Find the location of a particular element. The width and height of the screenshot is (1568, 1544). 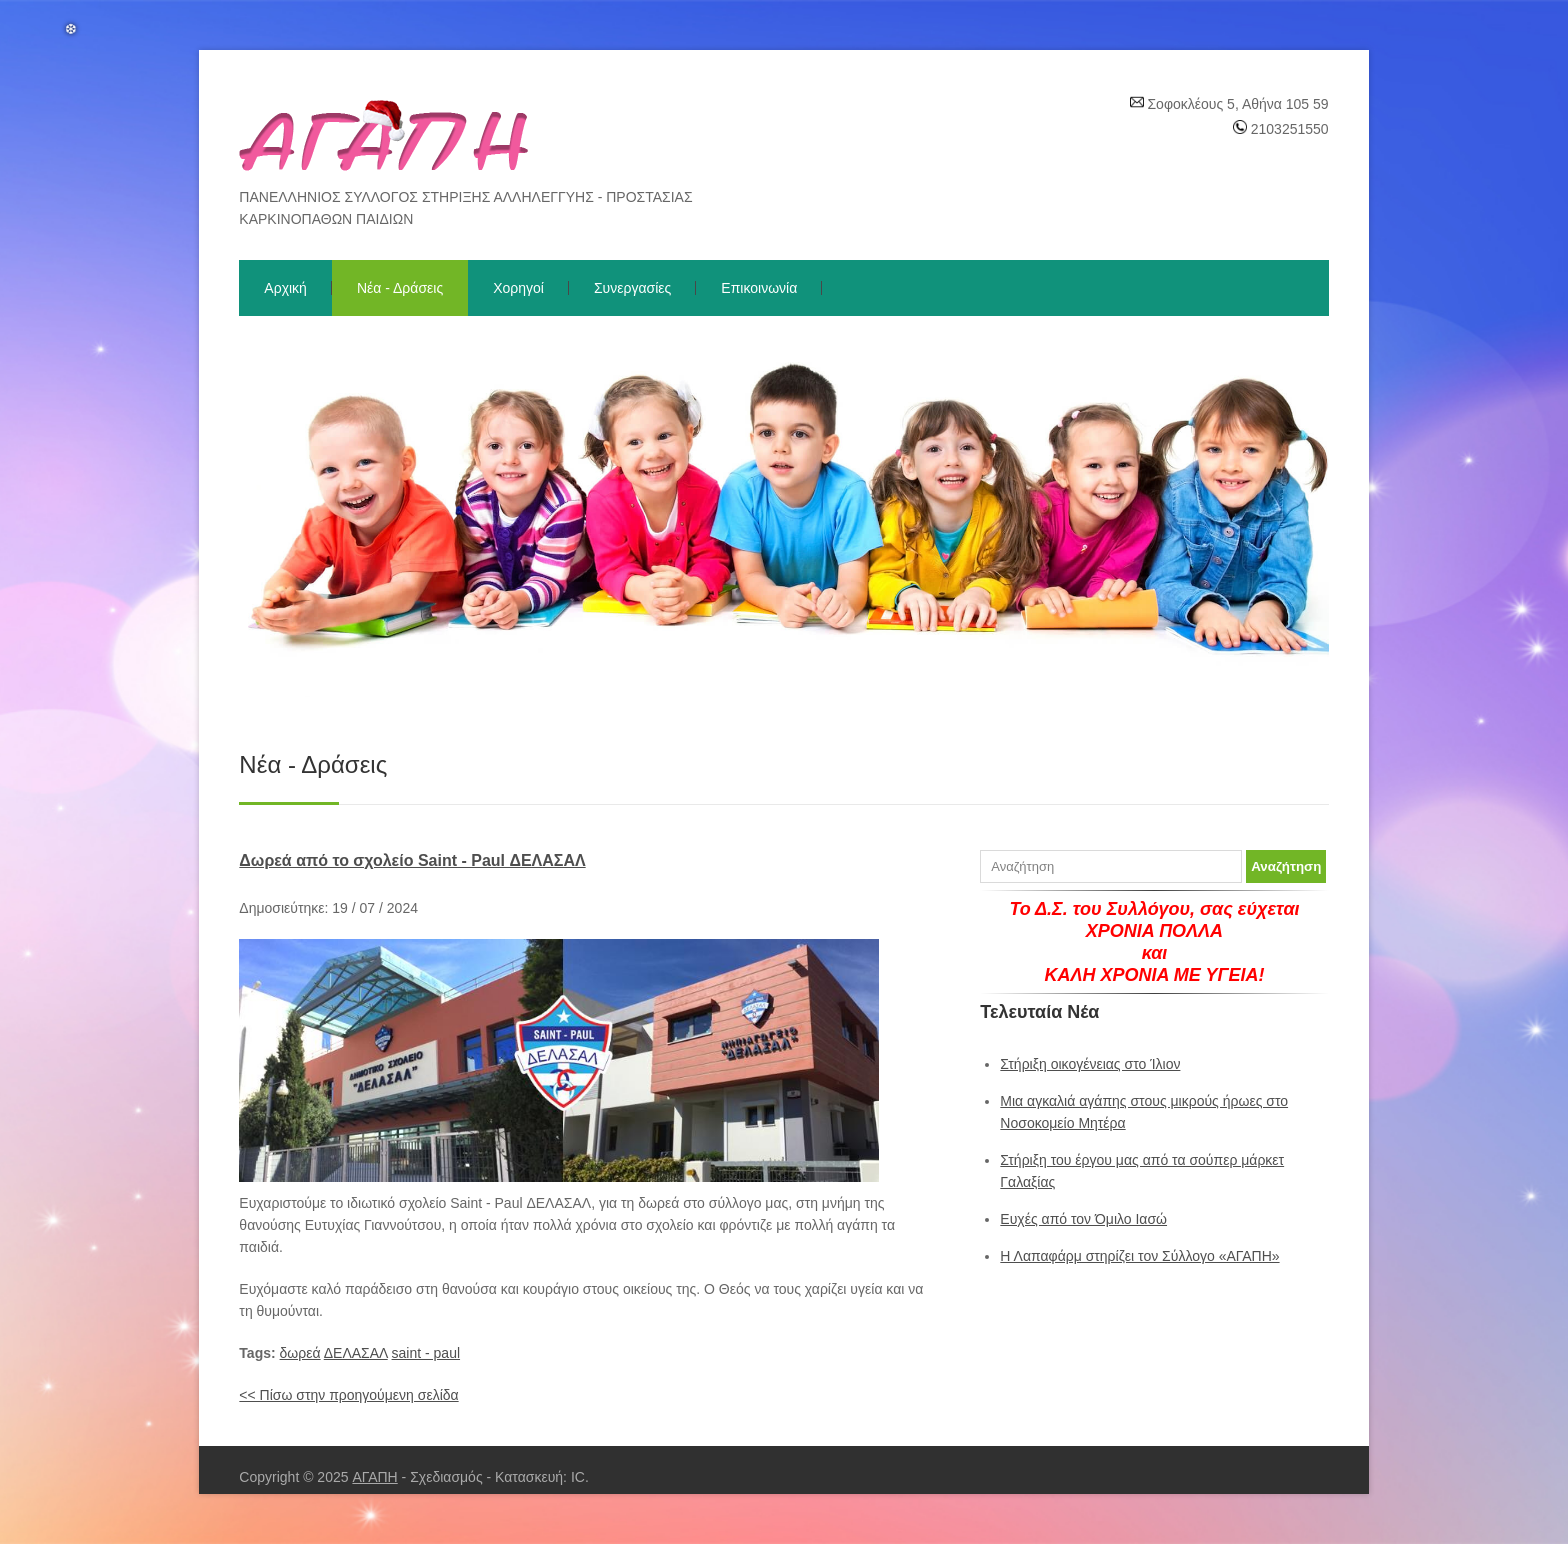

δωρεά is located at coordinates (300, 1353).